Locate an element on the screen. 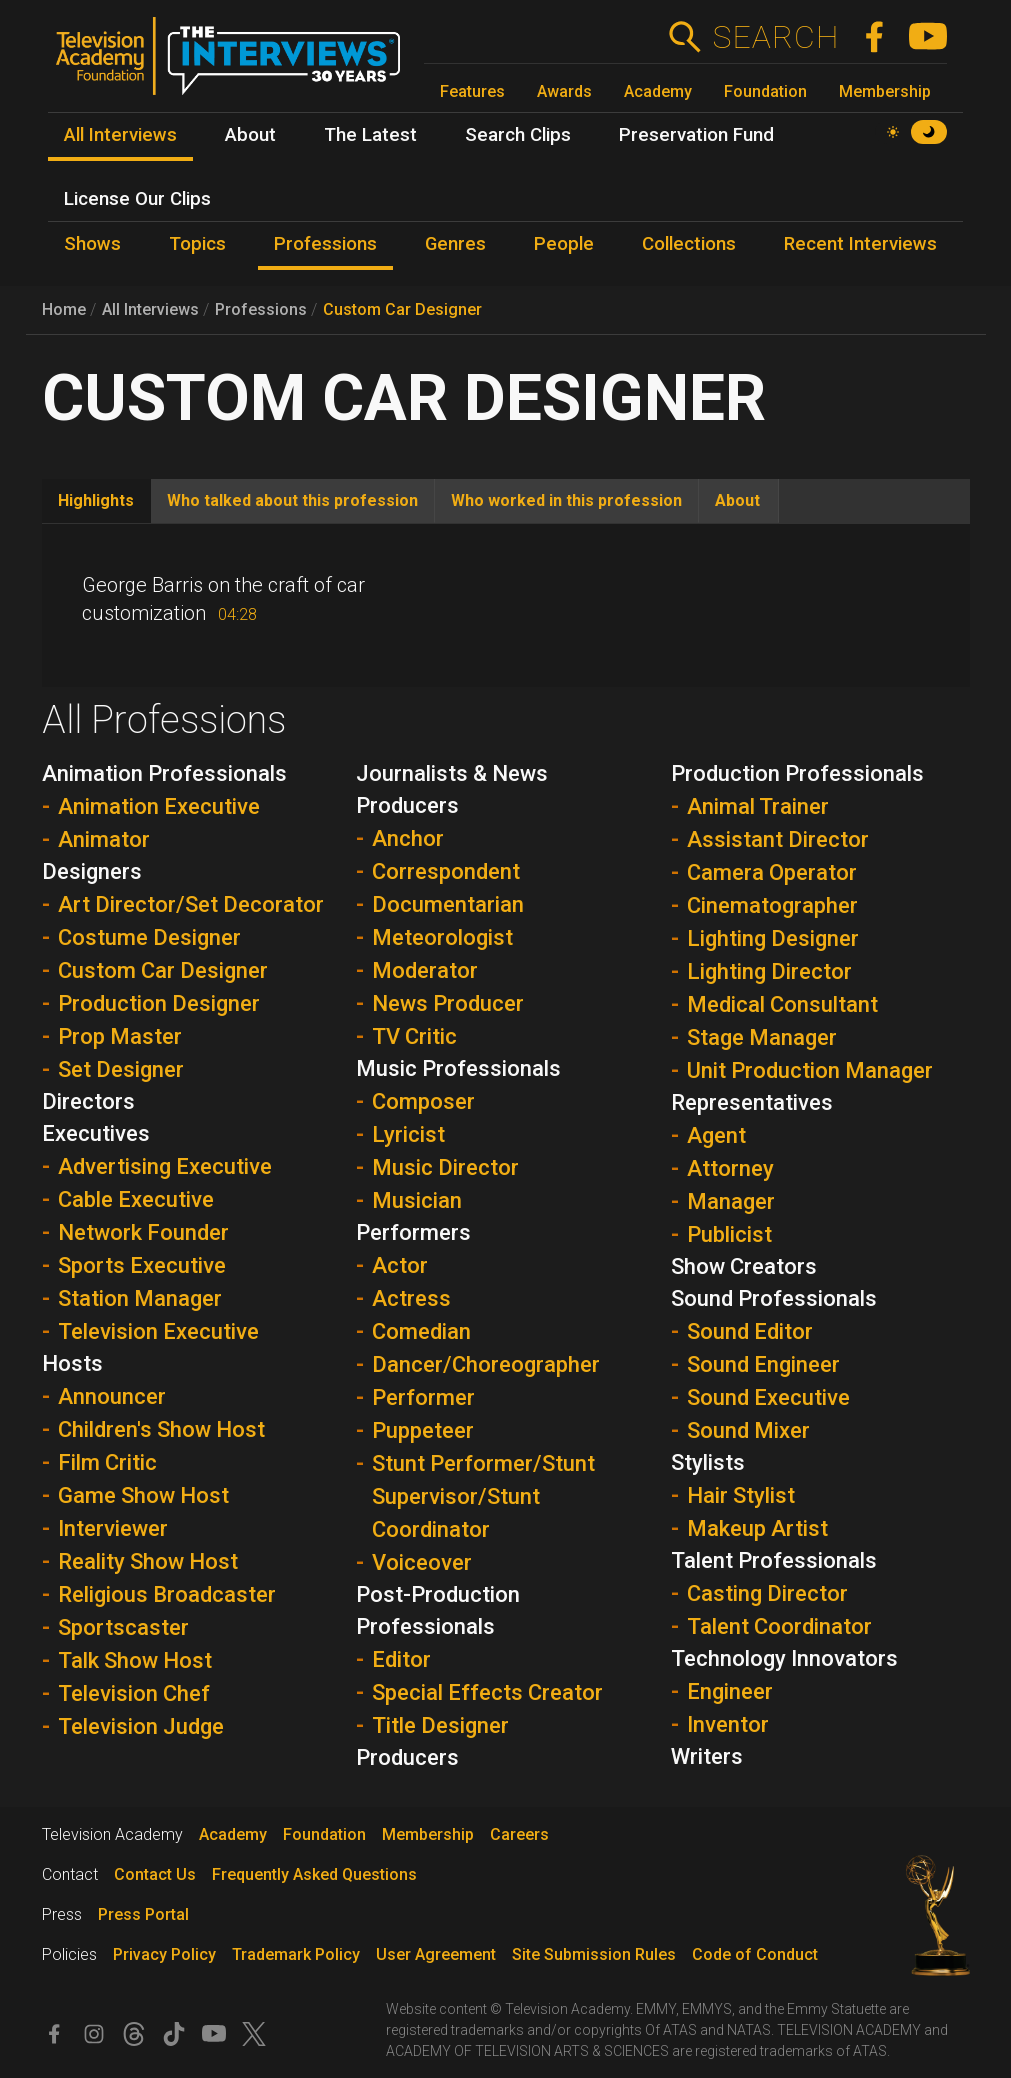  TV Critic is located at coordinates (414, 1036).